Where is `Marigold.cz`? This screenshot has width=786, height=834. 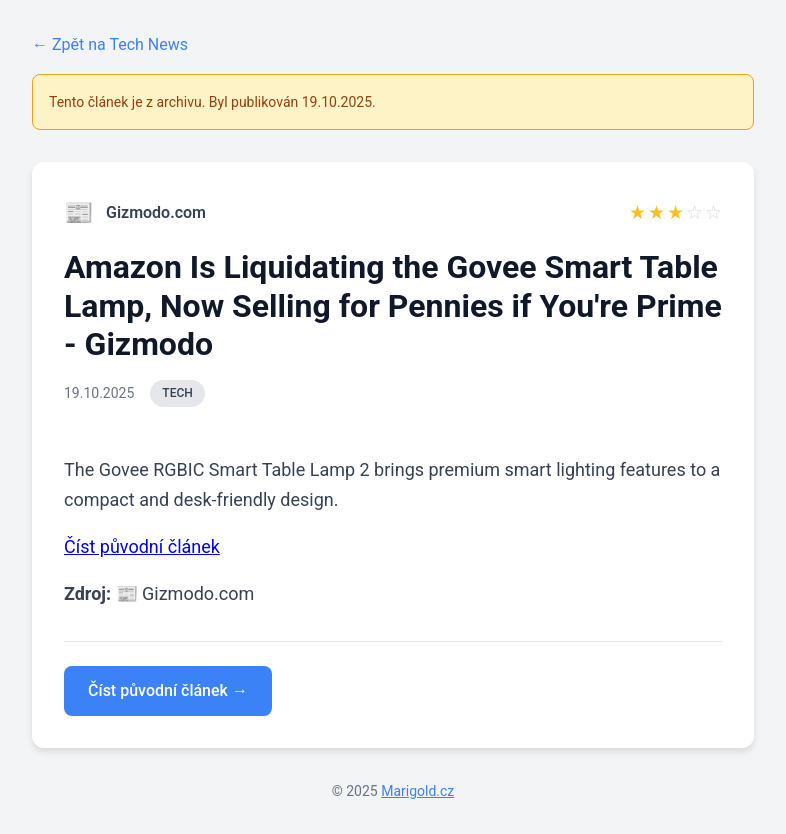
Marigold.cz is located at coordinates (417, 791).